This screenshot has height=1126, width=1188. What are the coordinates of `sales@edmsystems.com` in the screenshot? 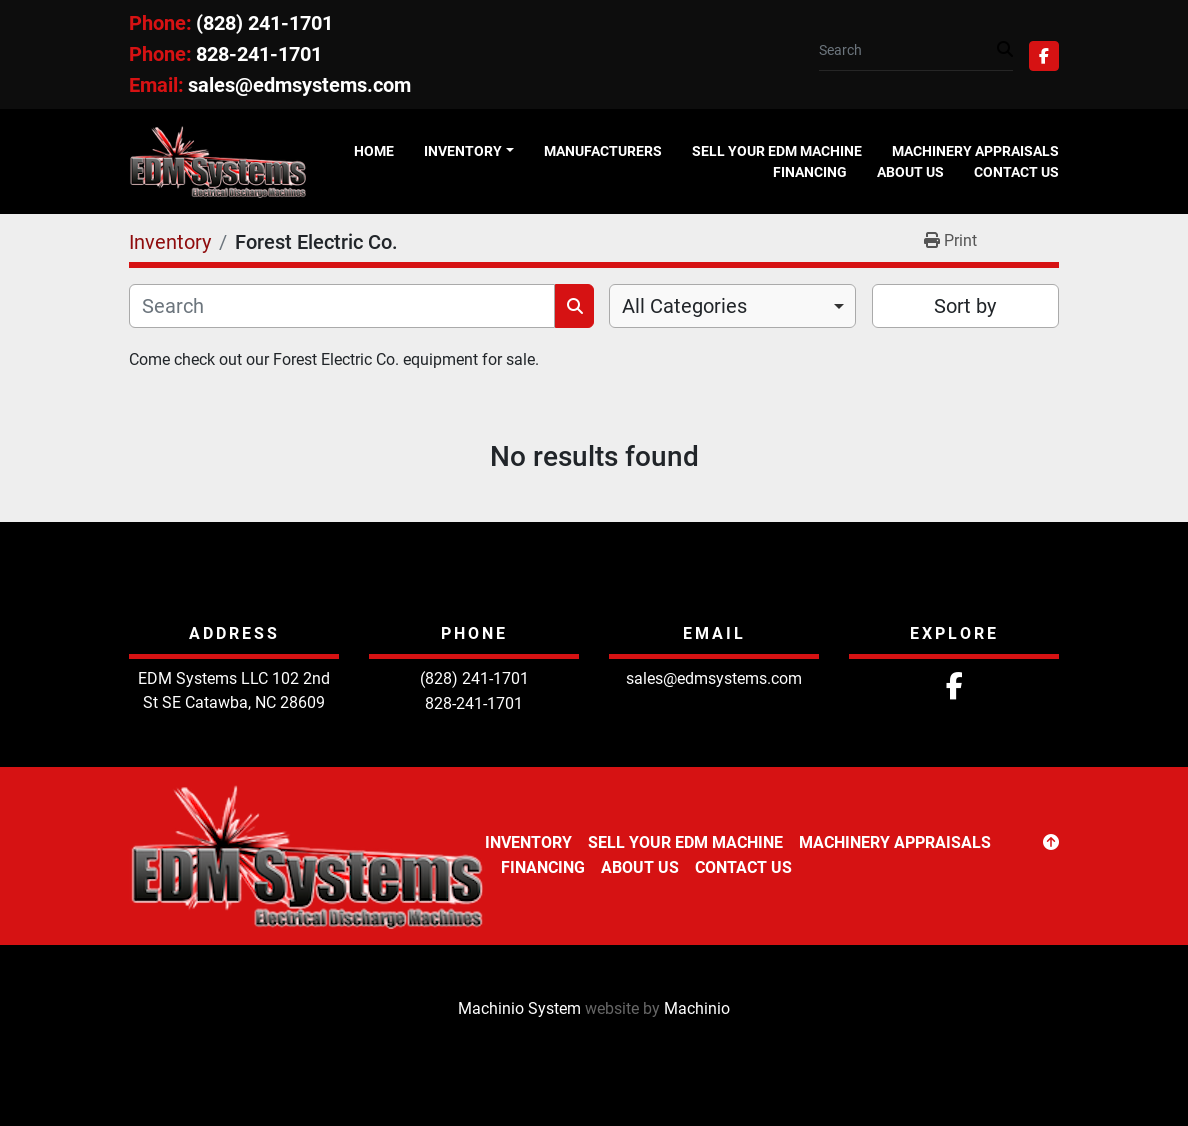 It's located at (299, 85).